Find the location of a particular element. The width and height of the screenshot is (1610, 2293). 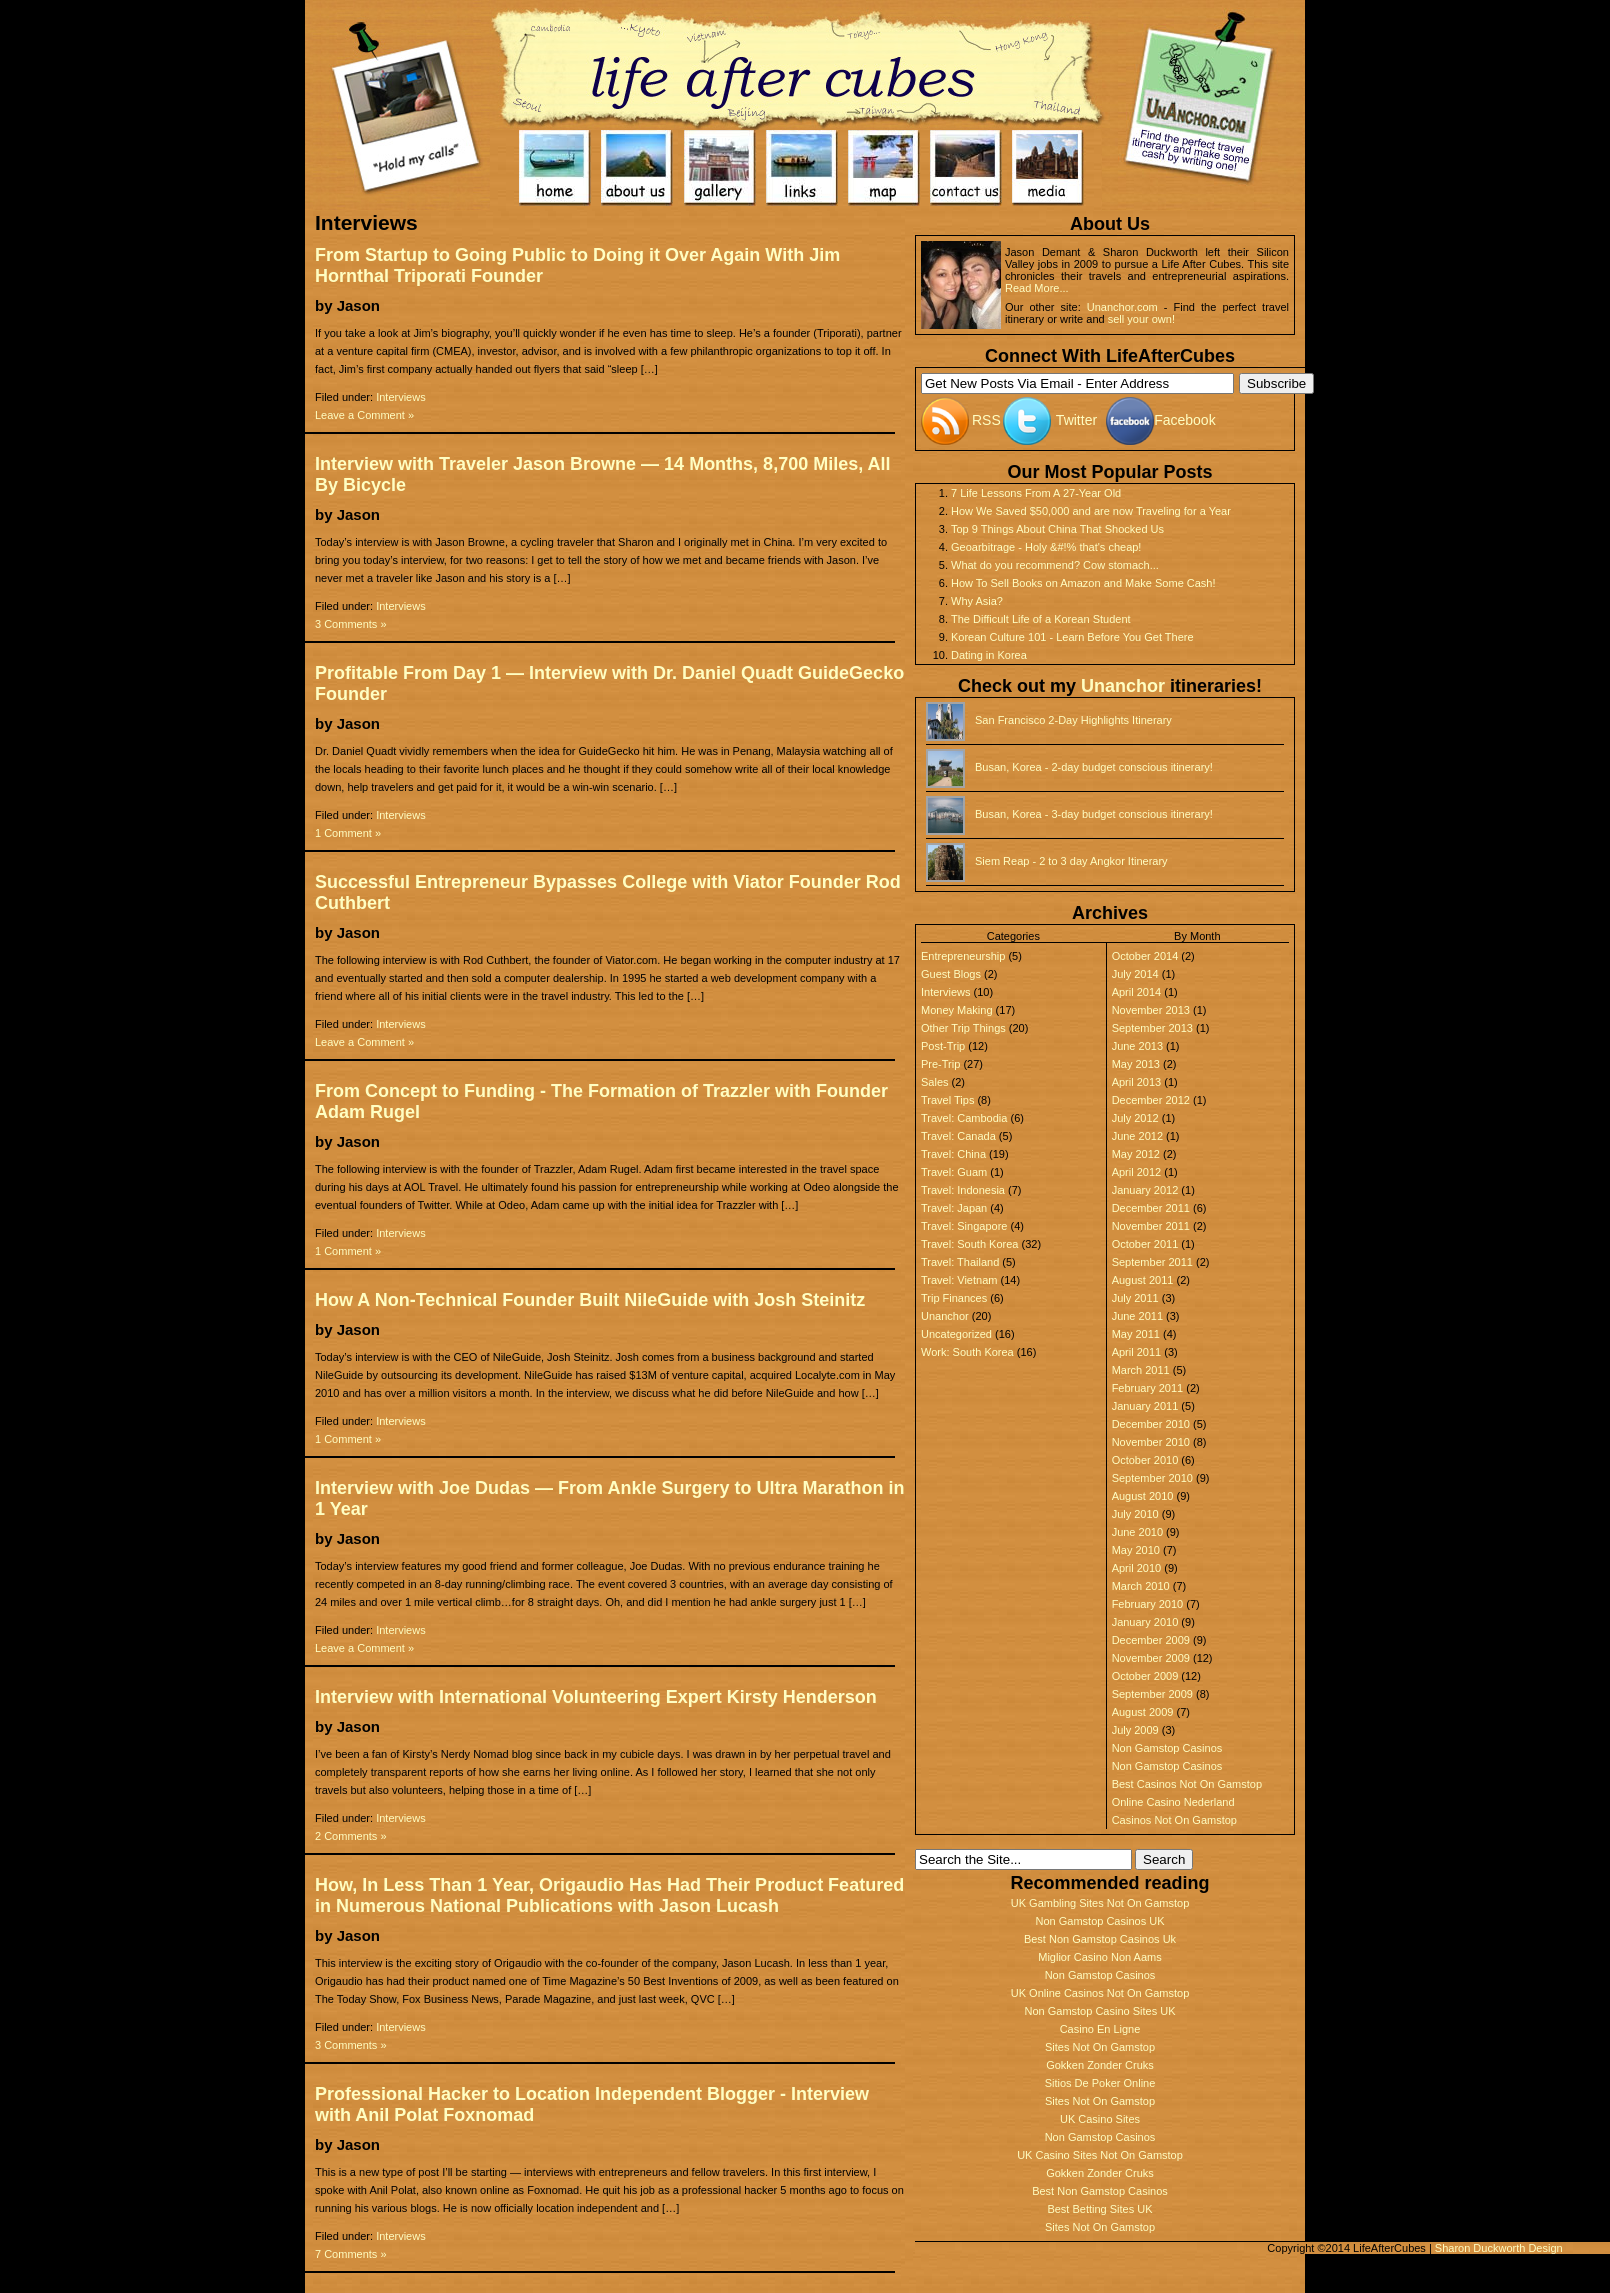

Interview with International Volunteering Expert Kirsty Henderson is located at coordinates (596, 1697).